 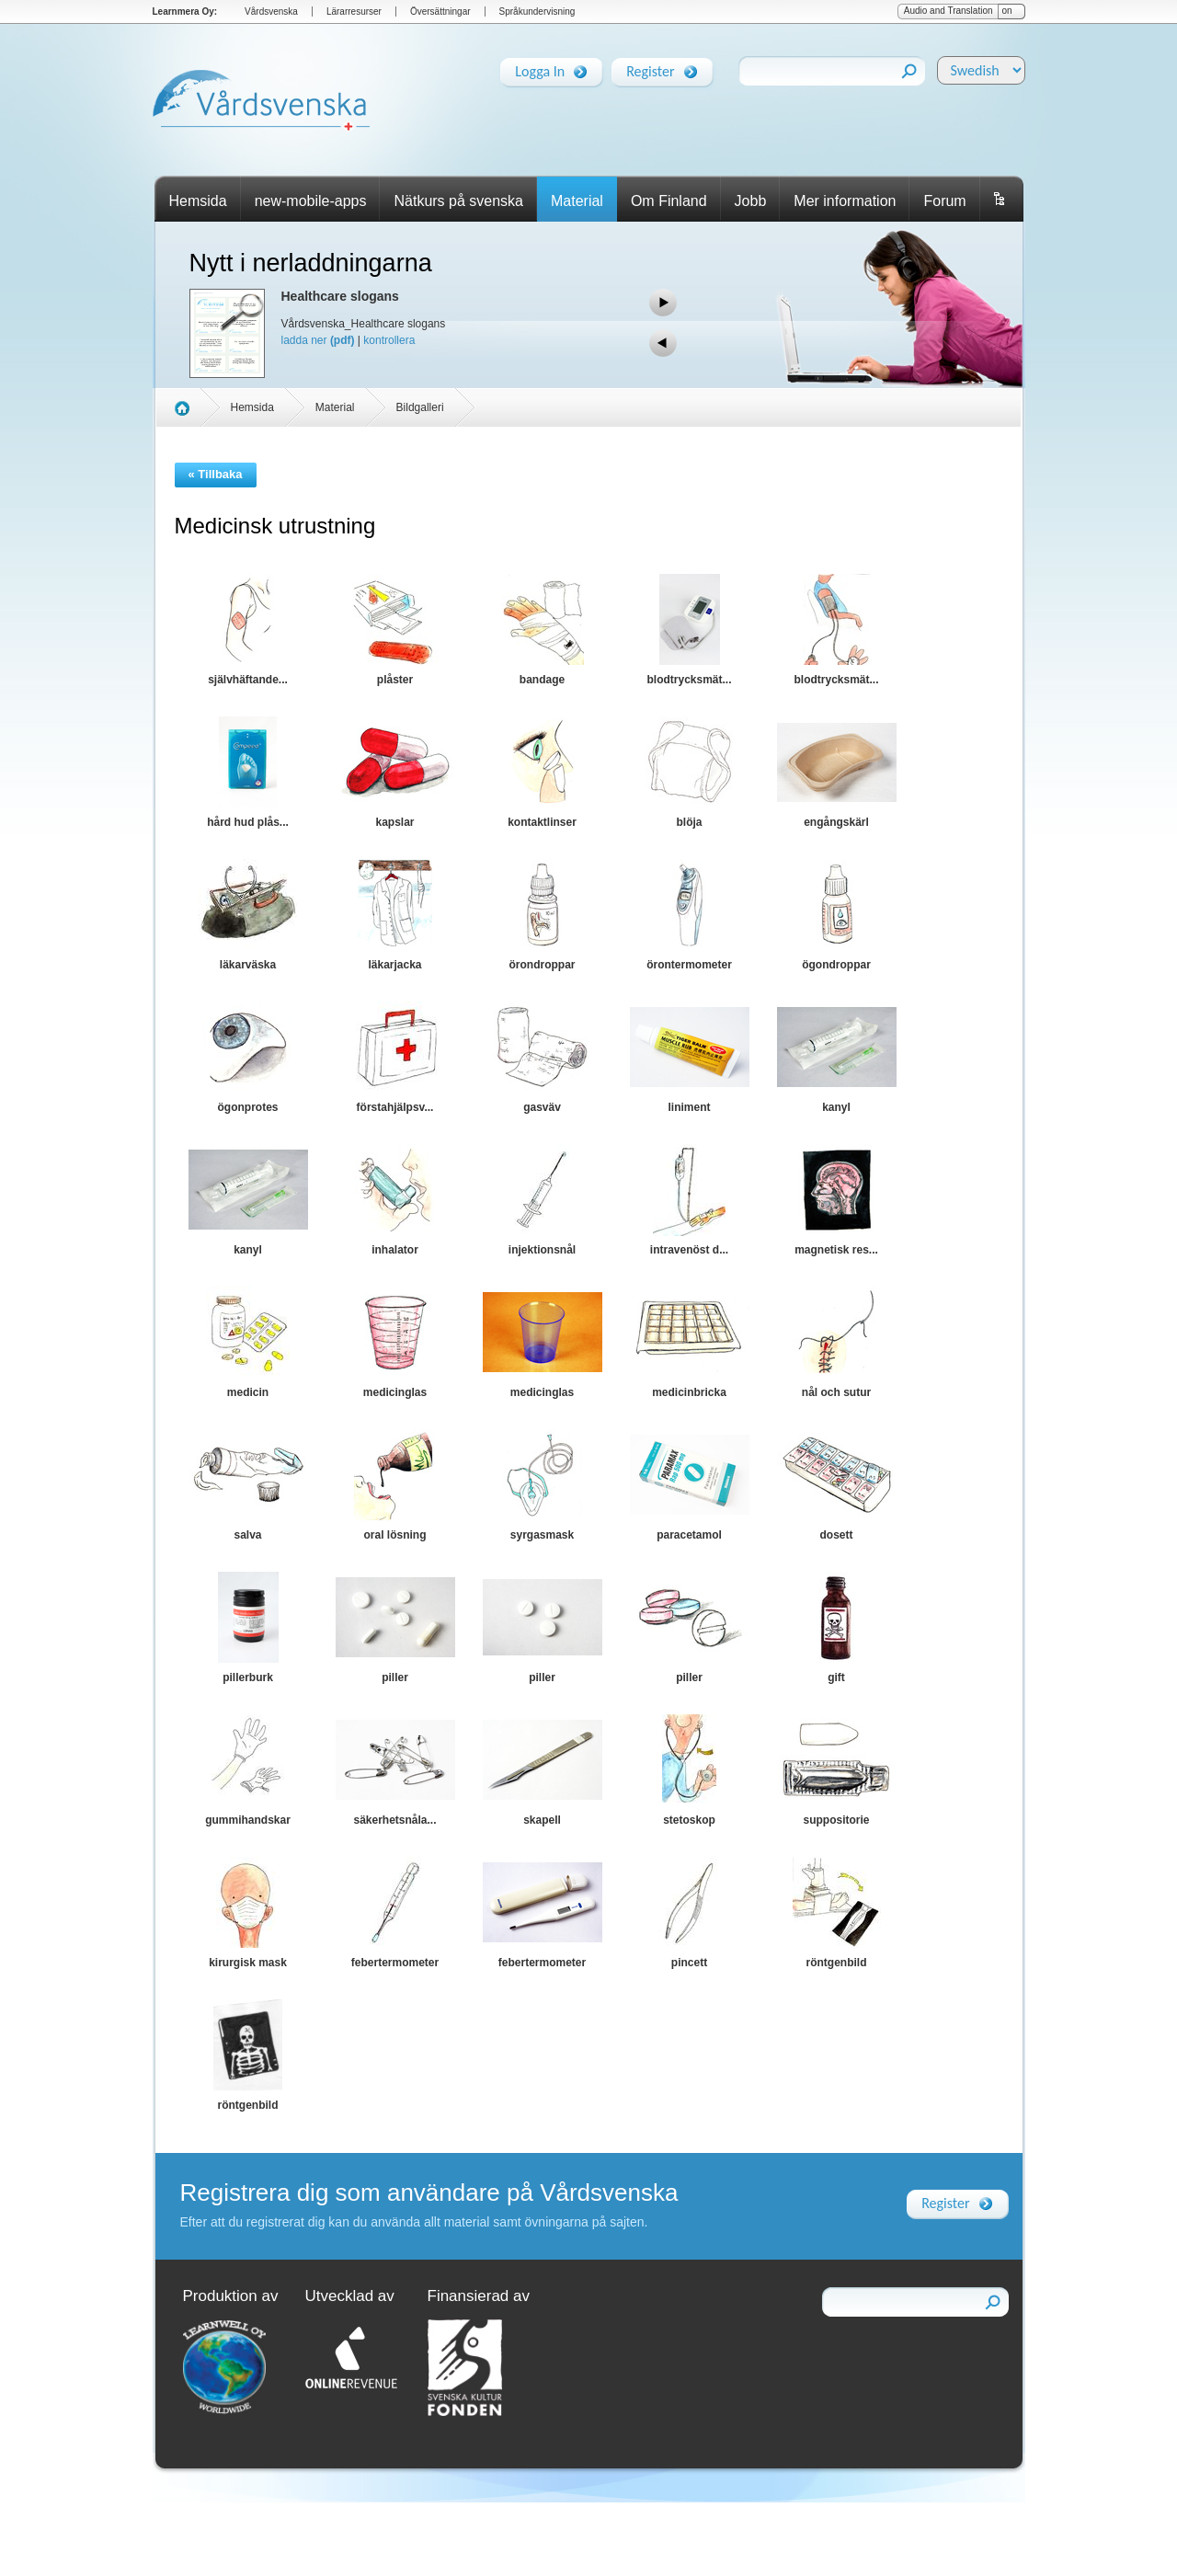 What do you see at coordinates (394, 822) in the screenshot?
I see `kapslar` at bounding box center [394, 822].